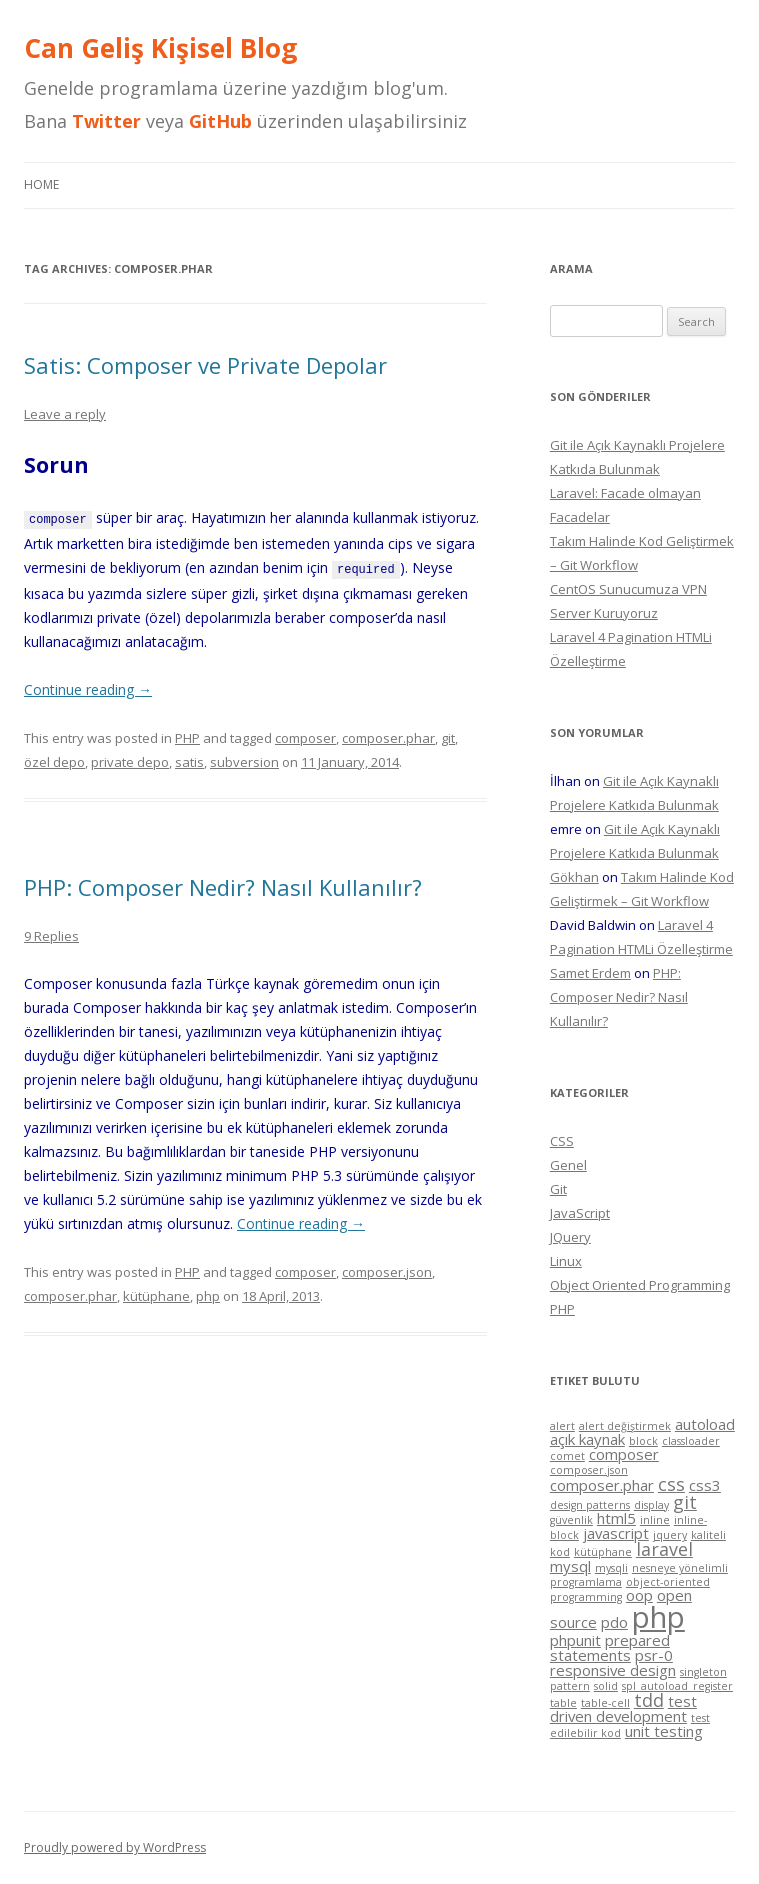 The image size is (759, 1884). What do you see at coordinates (705, 1424) in the screenshot?
I see `autoload [autoload (2 items)]` at bounding box center [705, 1424].